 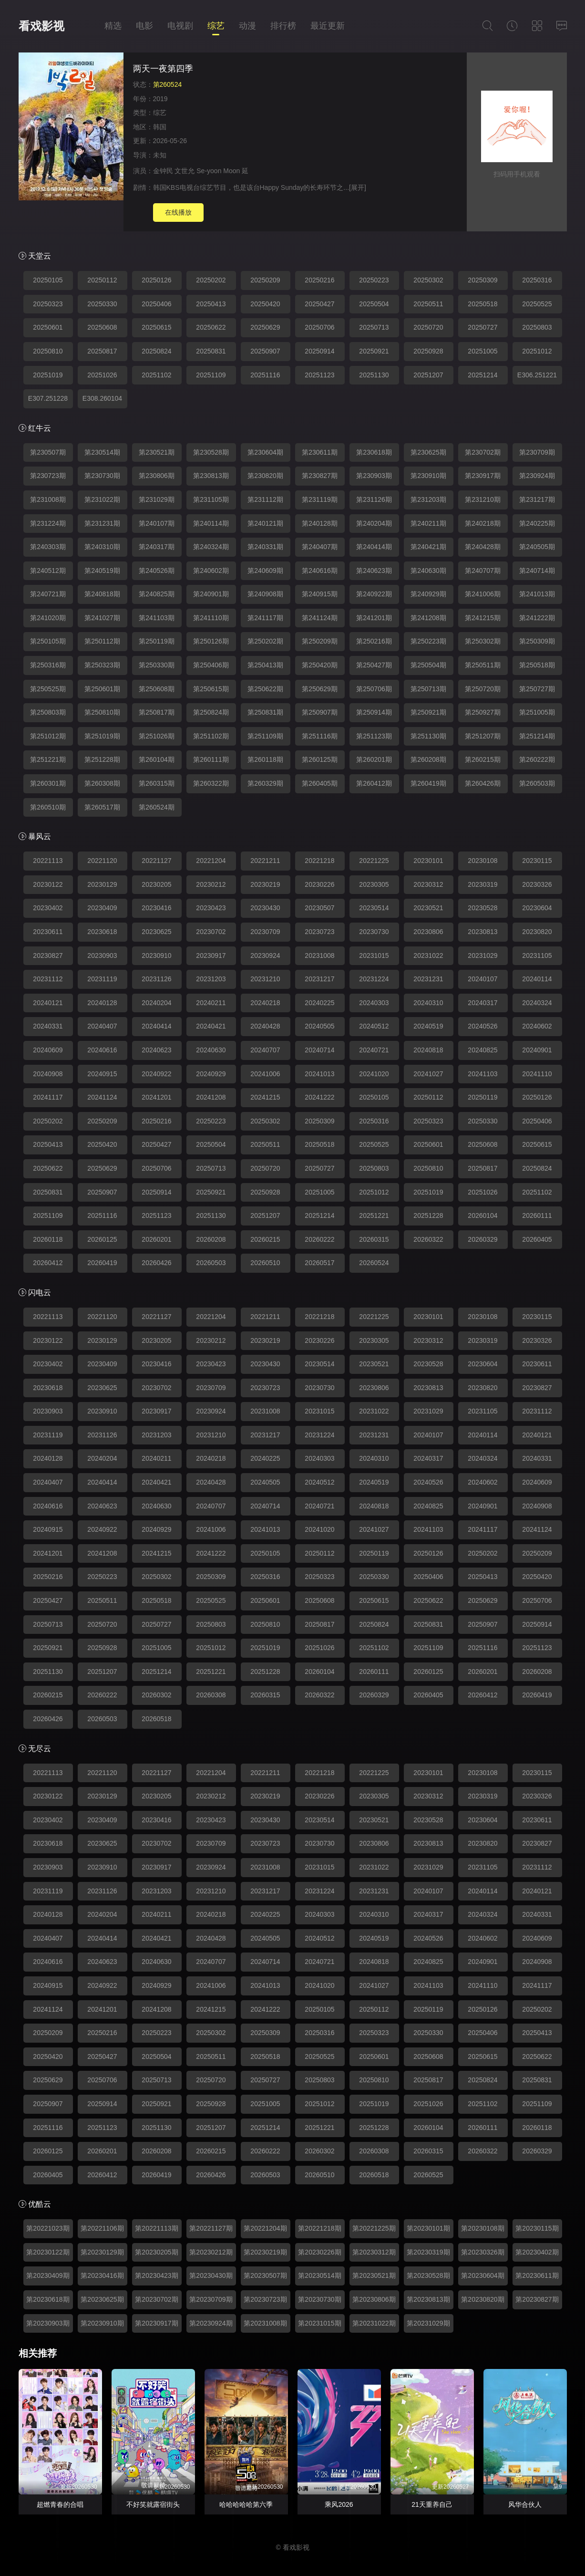 I want to click on 第250216期, so click(x=374, y=641).